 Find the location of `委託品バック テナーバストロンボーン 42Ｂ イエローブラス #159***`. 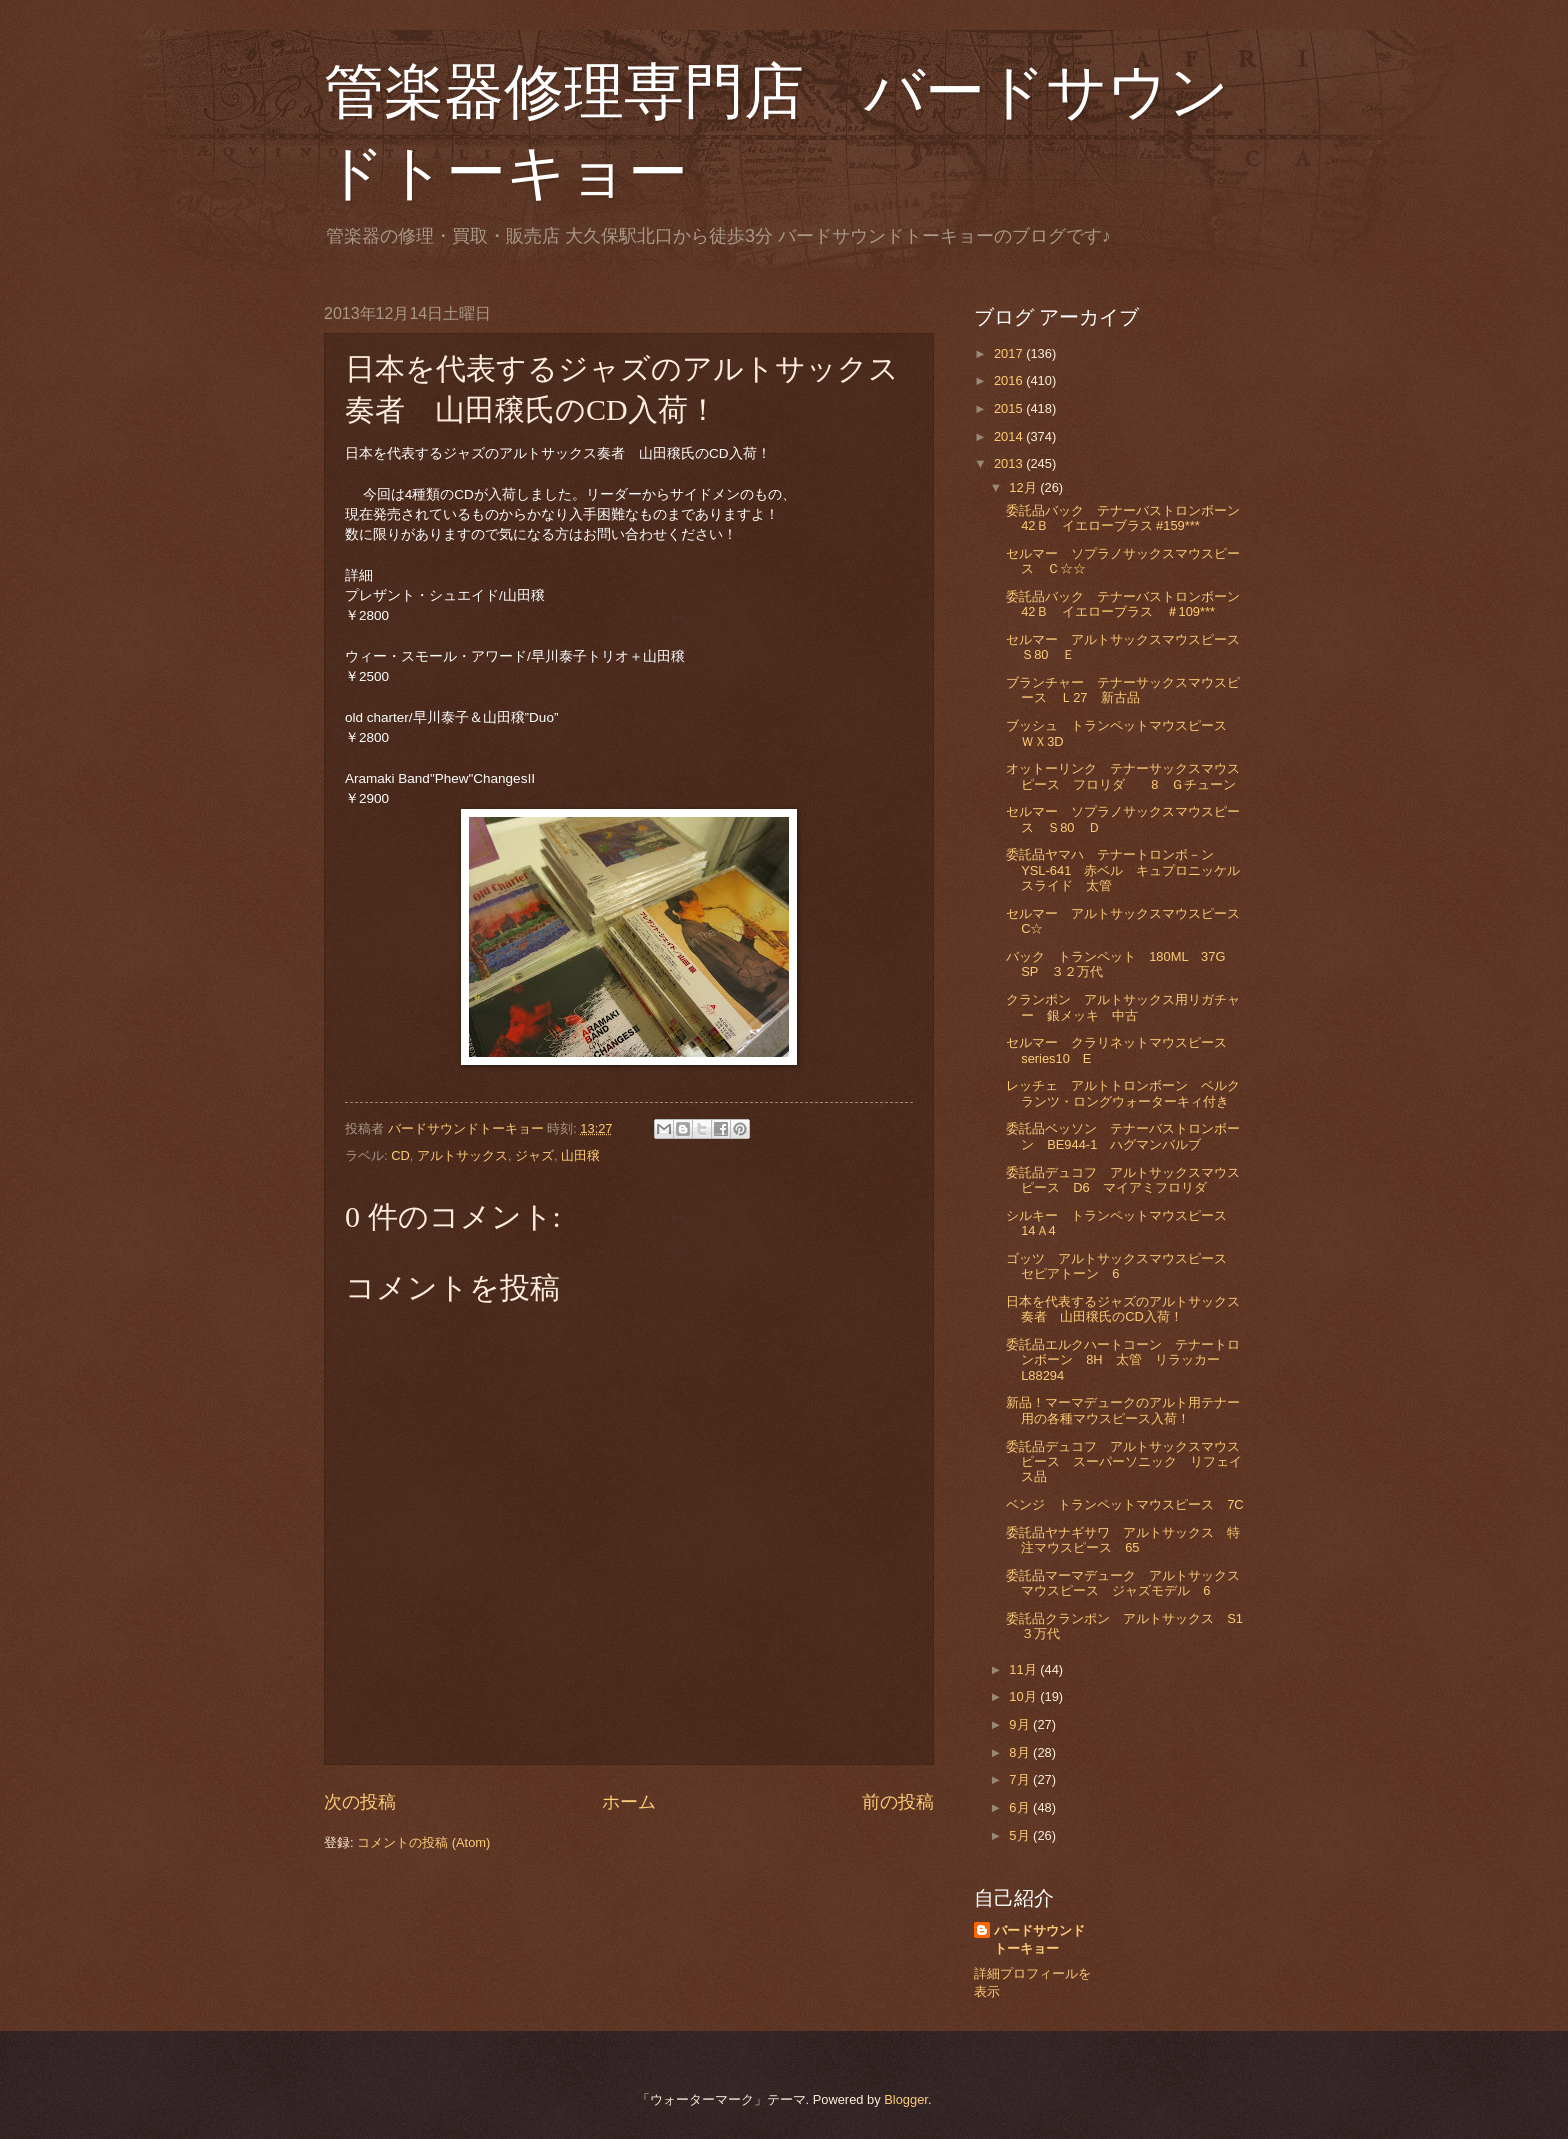

委託品バック テナーバストロンボーン 42Ｂ イエローブラス #159*** is located at coordinates (1129, 518).